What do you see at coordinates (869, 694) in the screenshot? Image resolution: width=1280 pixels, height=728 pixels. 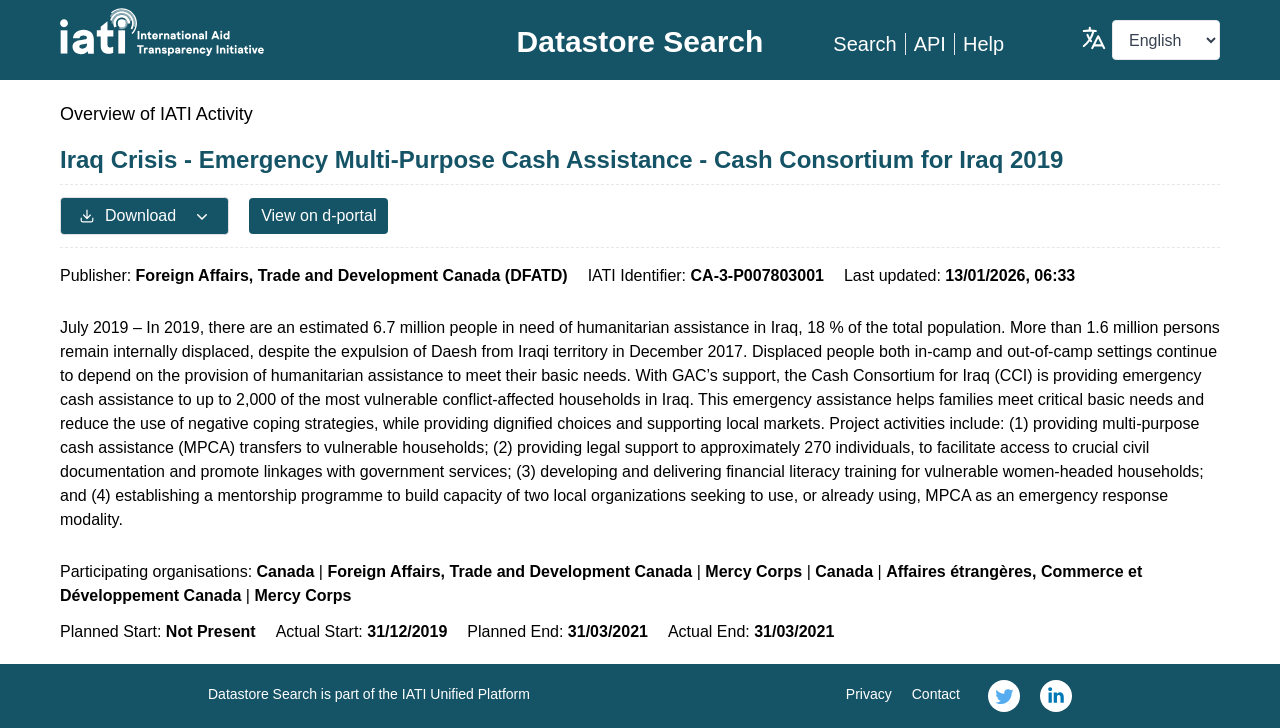 I see `Privacy [link]` at bounding box center [869, 694].